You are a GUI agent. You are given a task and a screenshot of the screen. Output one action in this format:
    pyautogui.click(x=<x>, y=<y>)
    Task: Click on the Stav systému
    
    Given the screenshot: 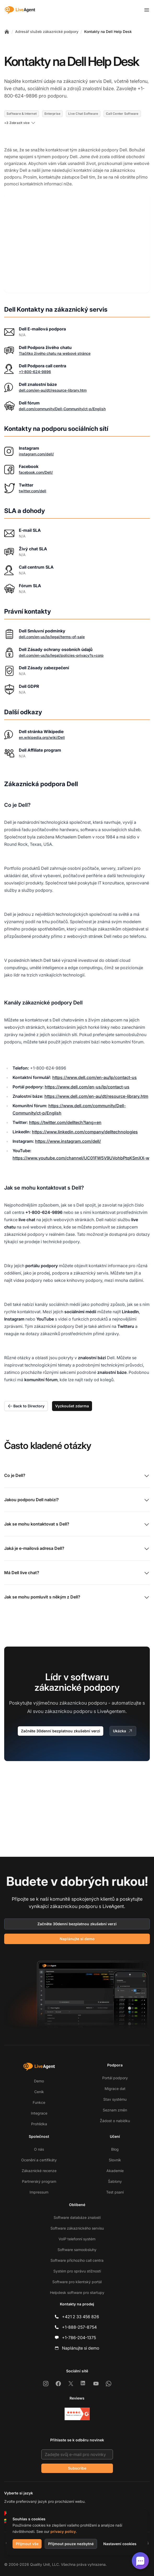 What is the action you would take?
    pyautogui.click(x=115, y=2099)
    